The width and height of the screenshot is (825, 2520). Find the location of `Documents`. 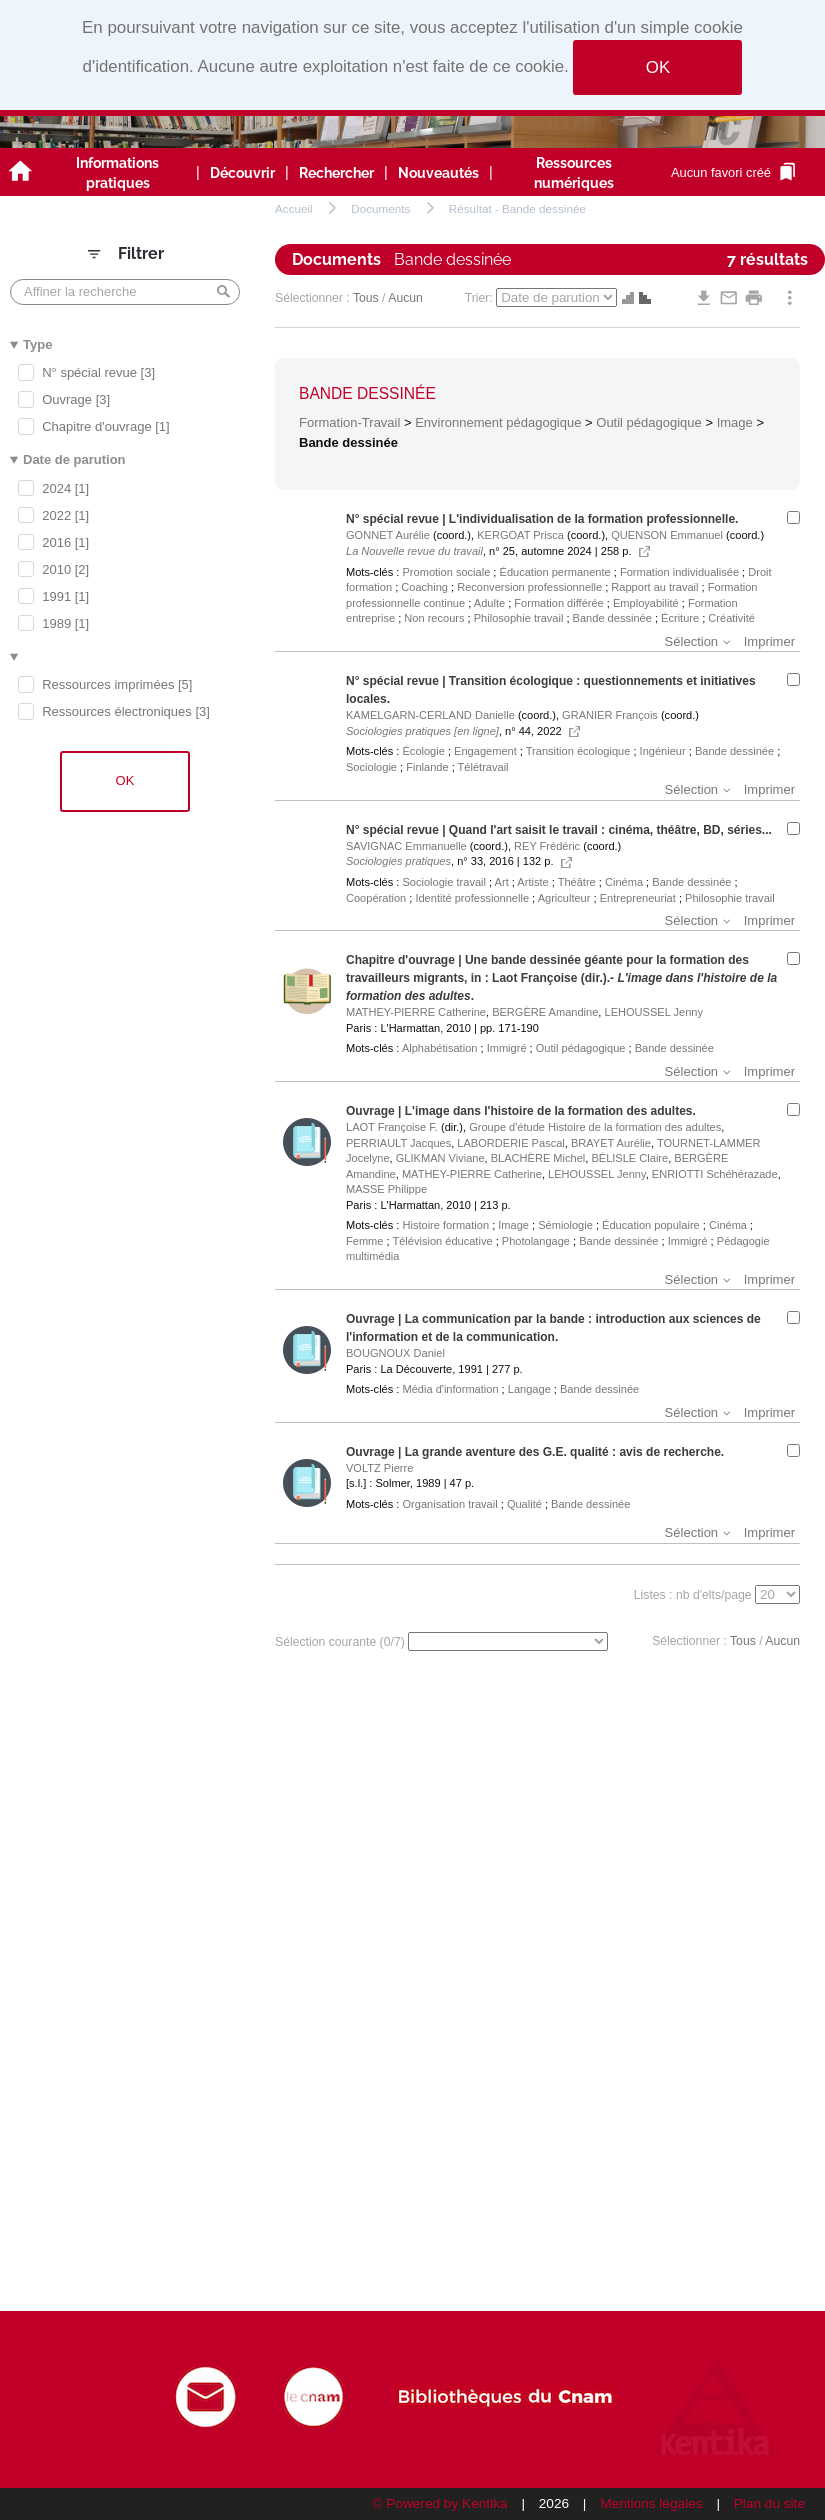

Documents is located at coordinates (380, 208).